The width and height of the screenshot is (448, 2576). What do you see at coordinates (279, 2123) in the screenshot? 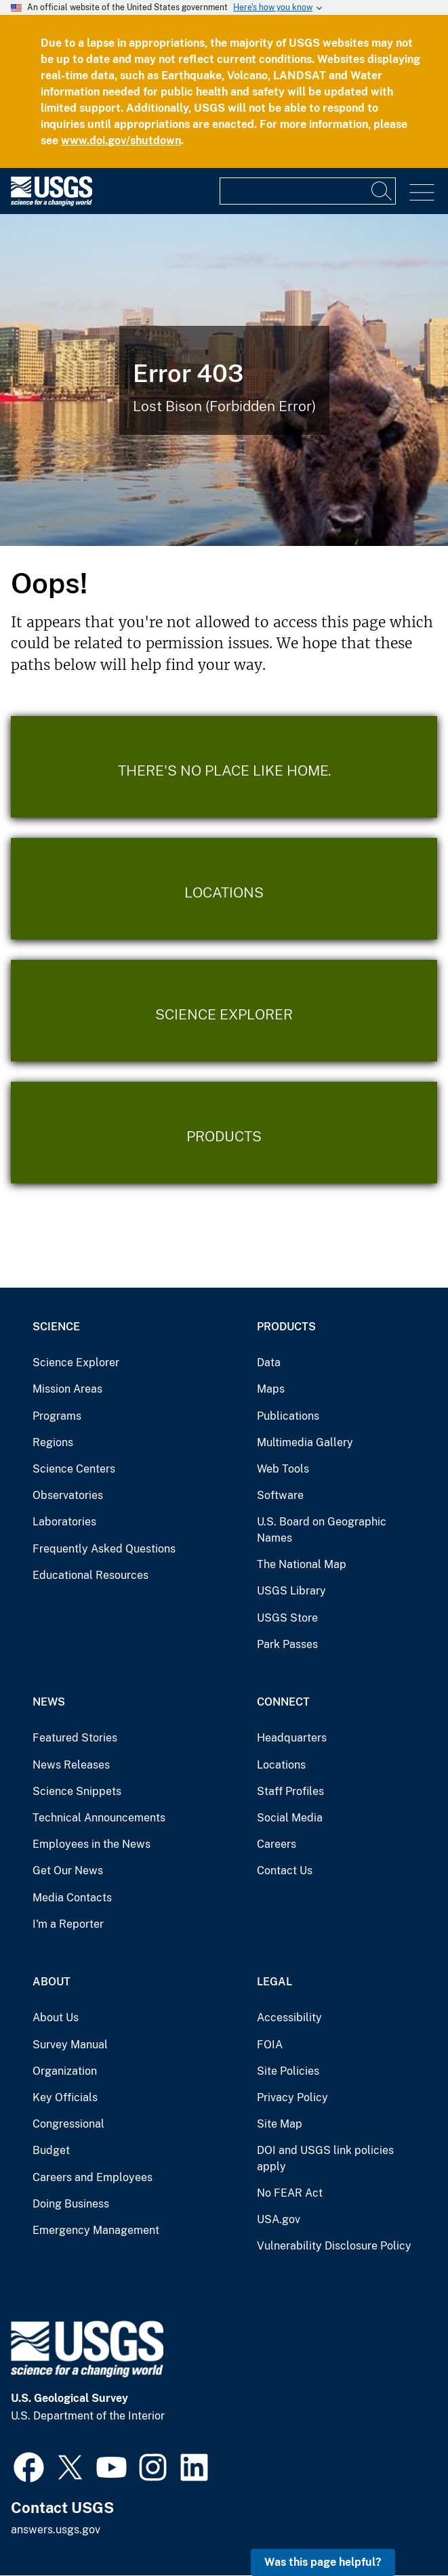
I see `Site Map` at bounding box center [279, 2123].